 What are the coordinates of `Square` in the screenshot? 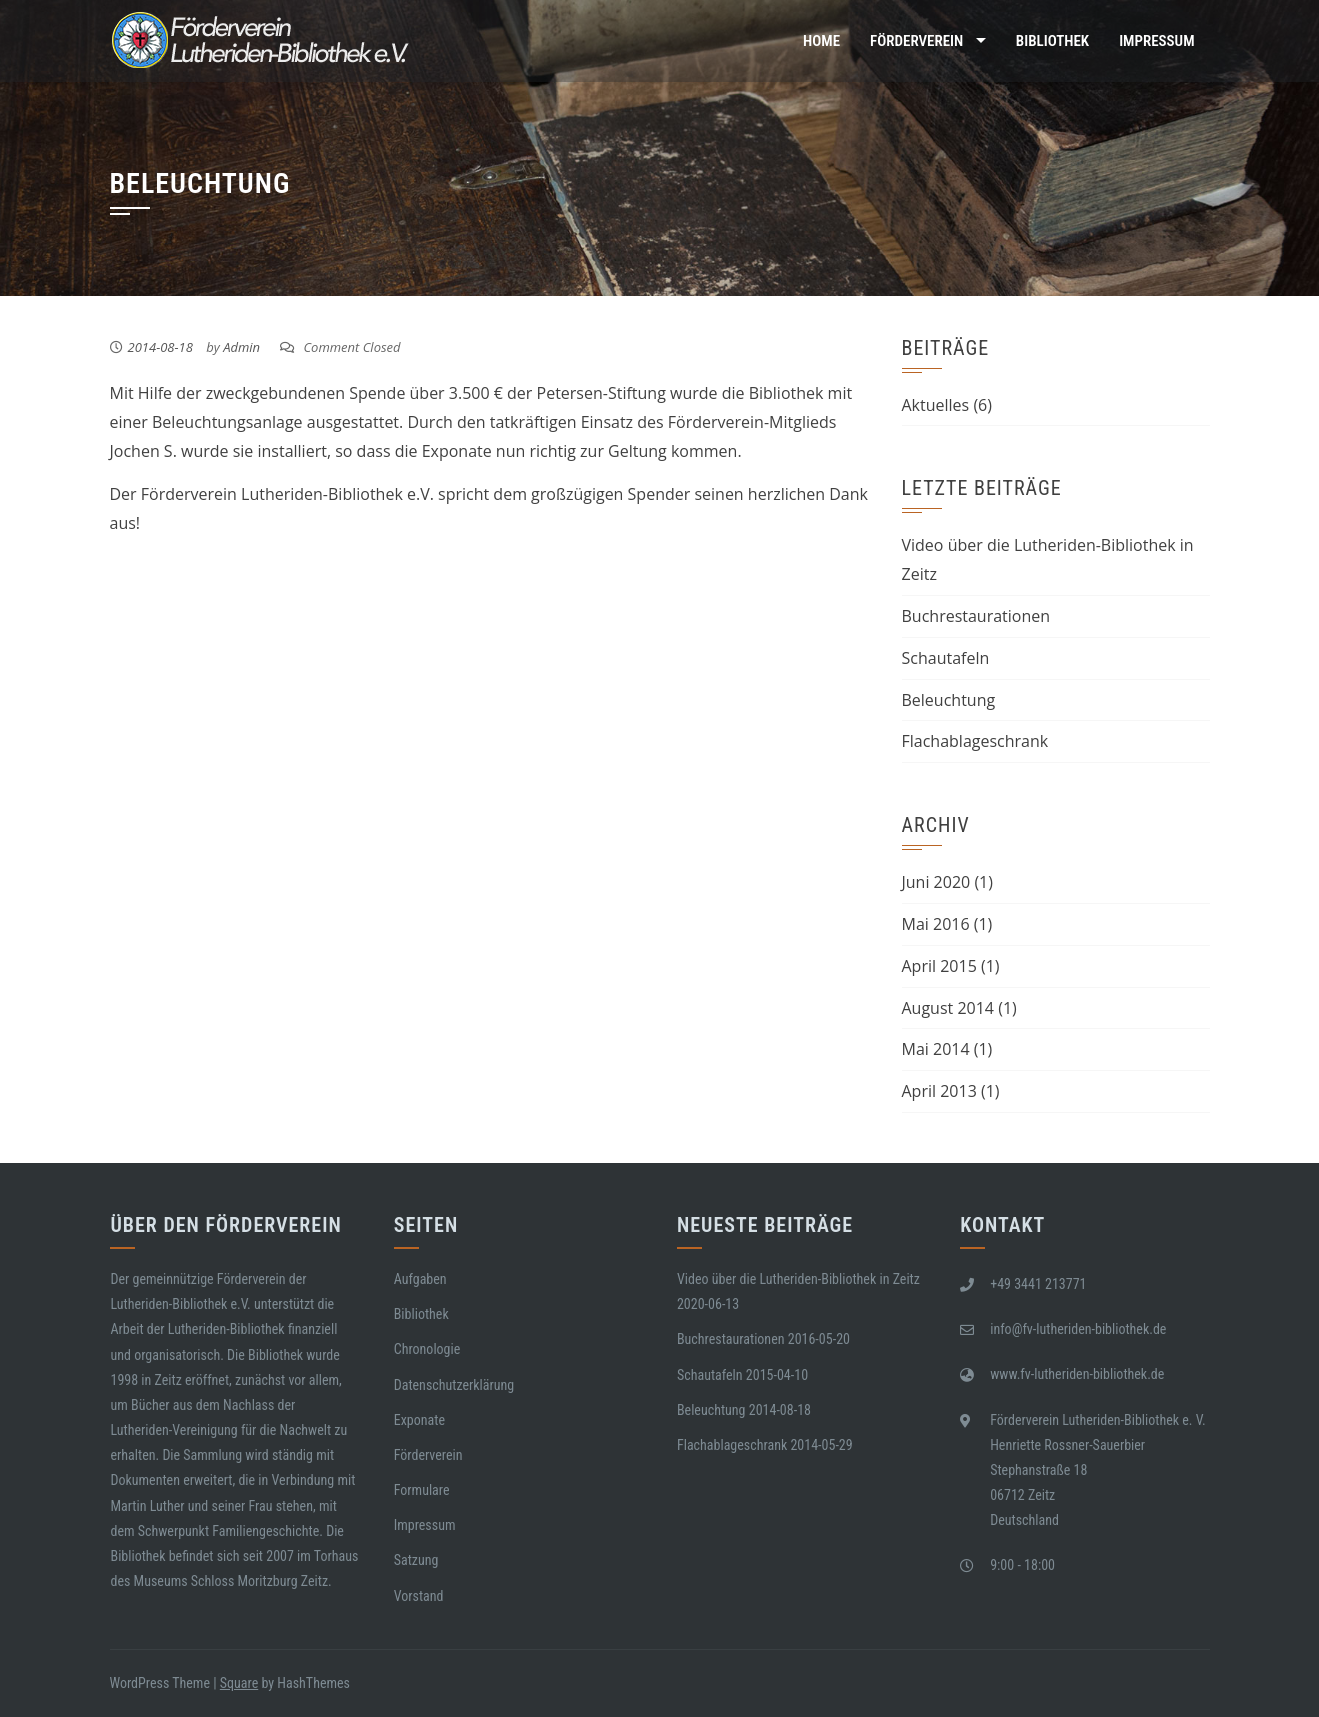 It's located at (239, 1683).